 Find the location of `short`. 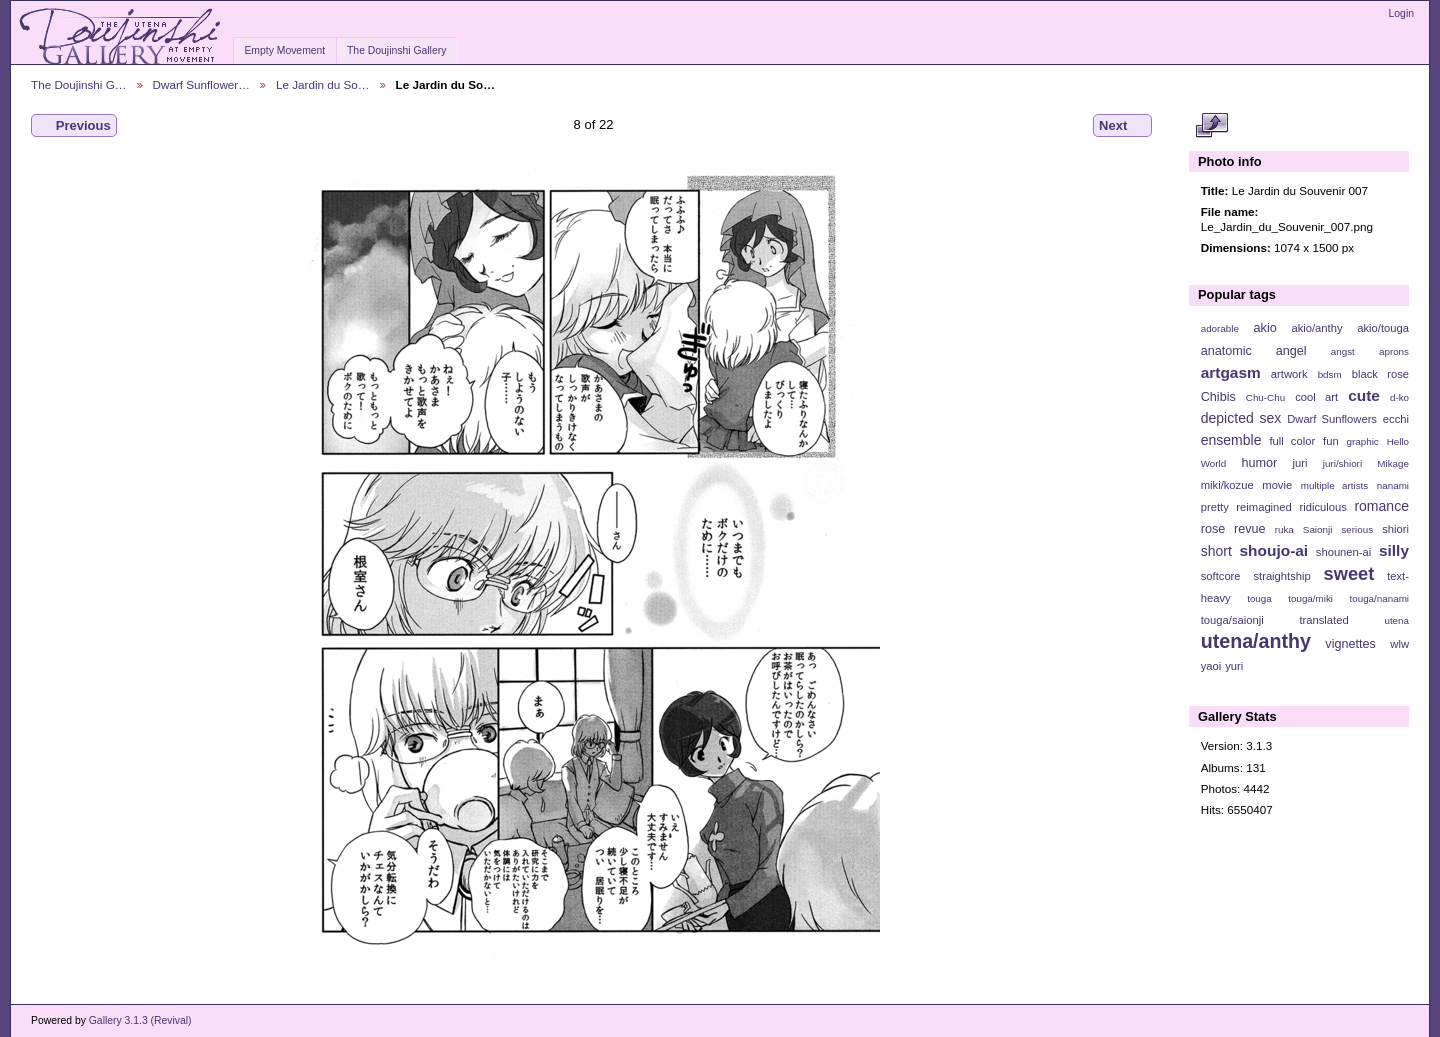

short is located at coordinates (1216, 551).